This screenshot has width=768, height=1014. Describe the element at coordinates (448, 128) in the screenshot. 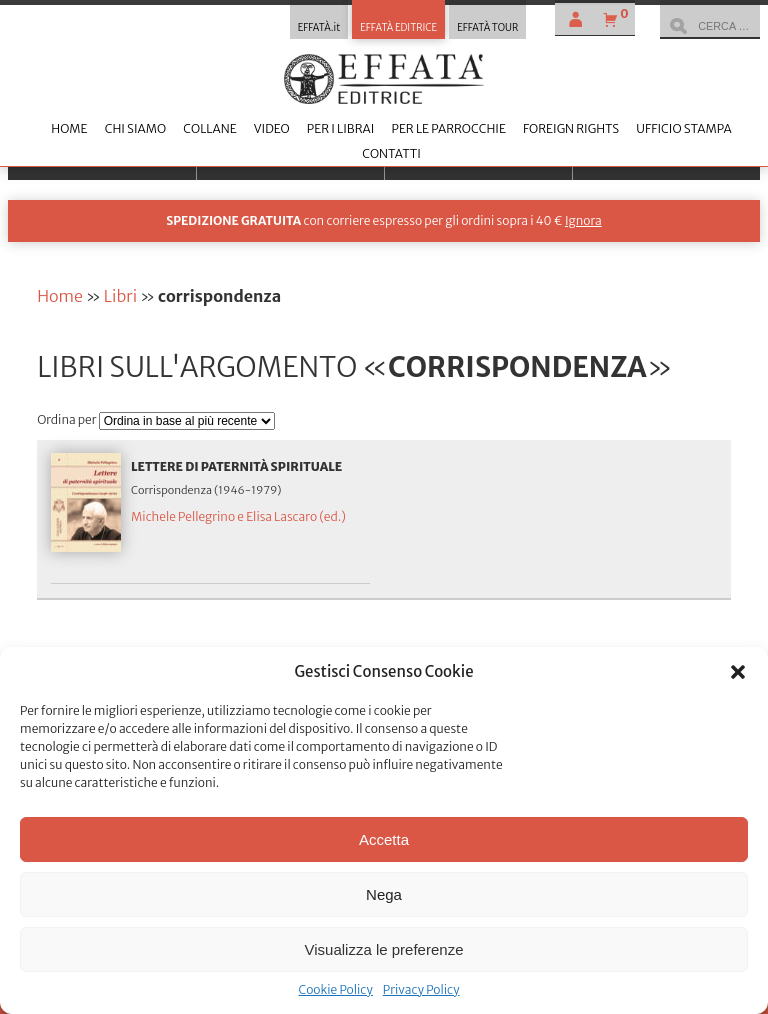

I see `Per le parrocchie` at that location.